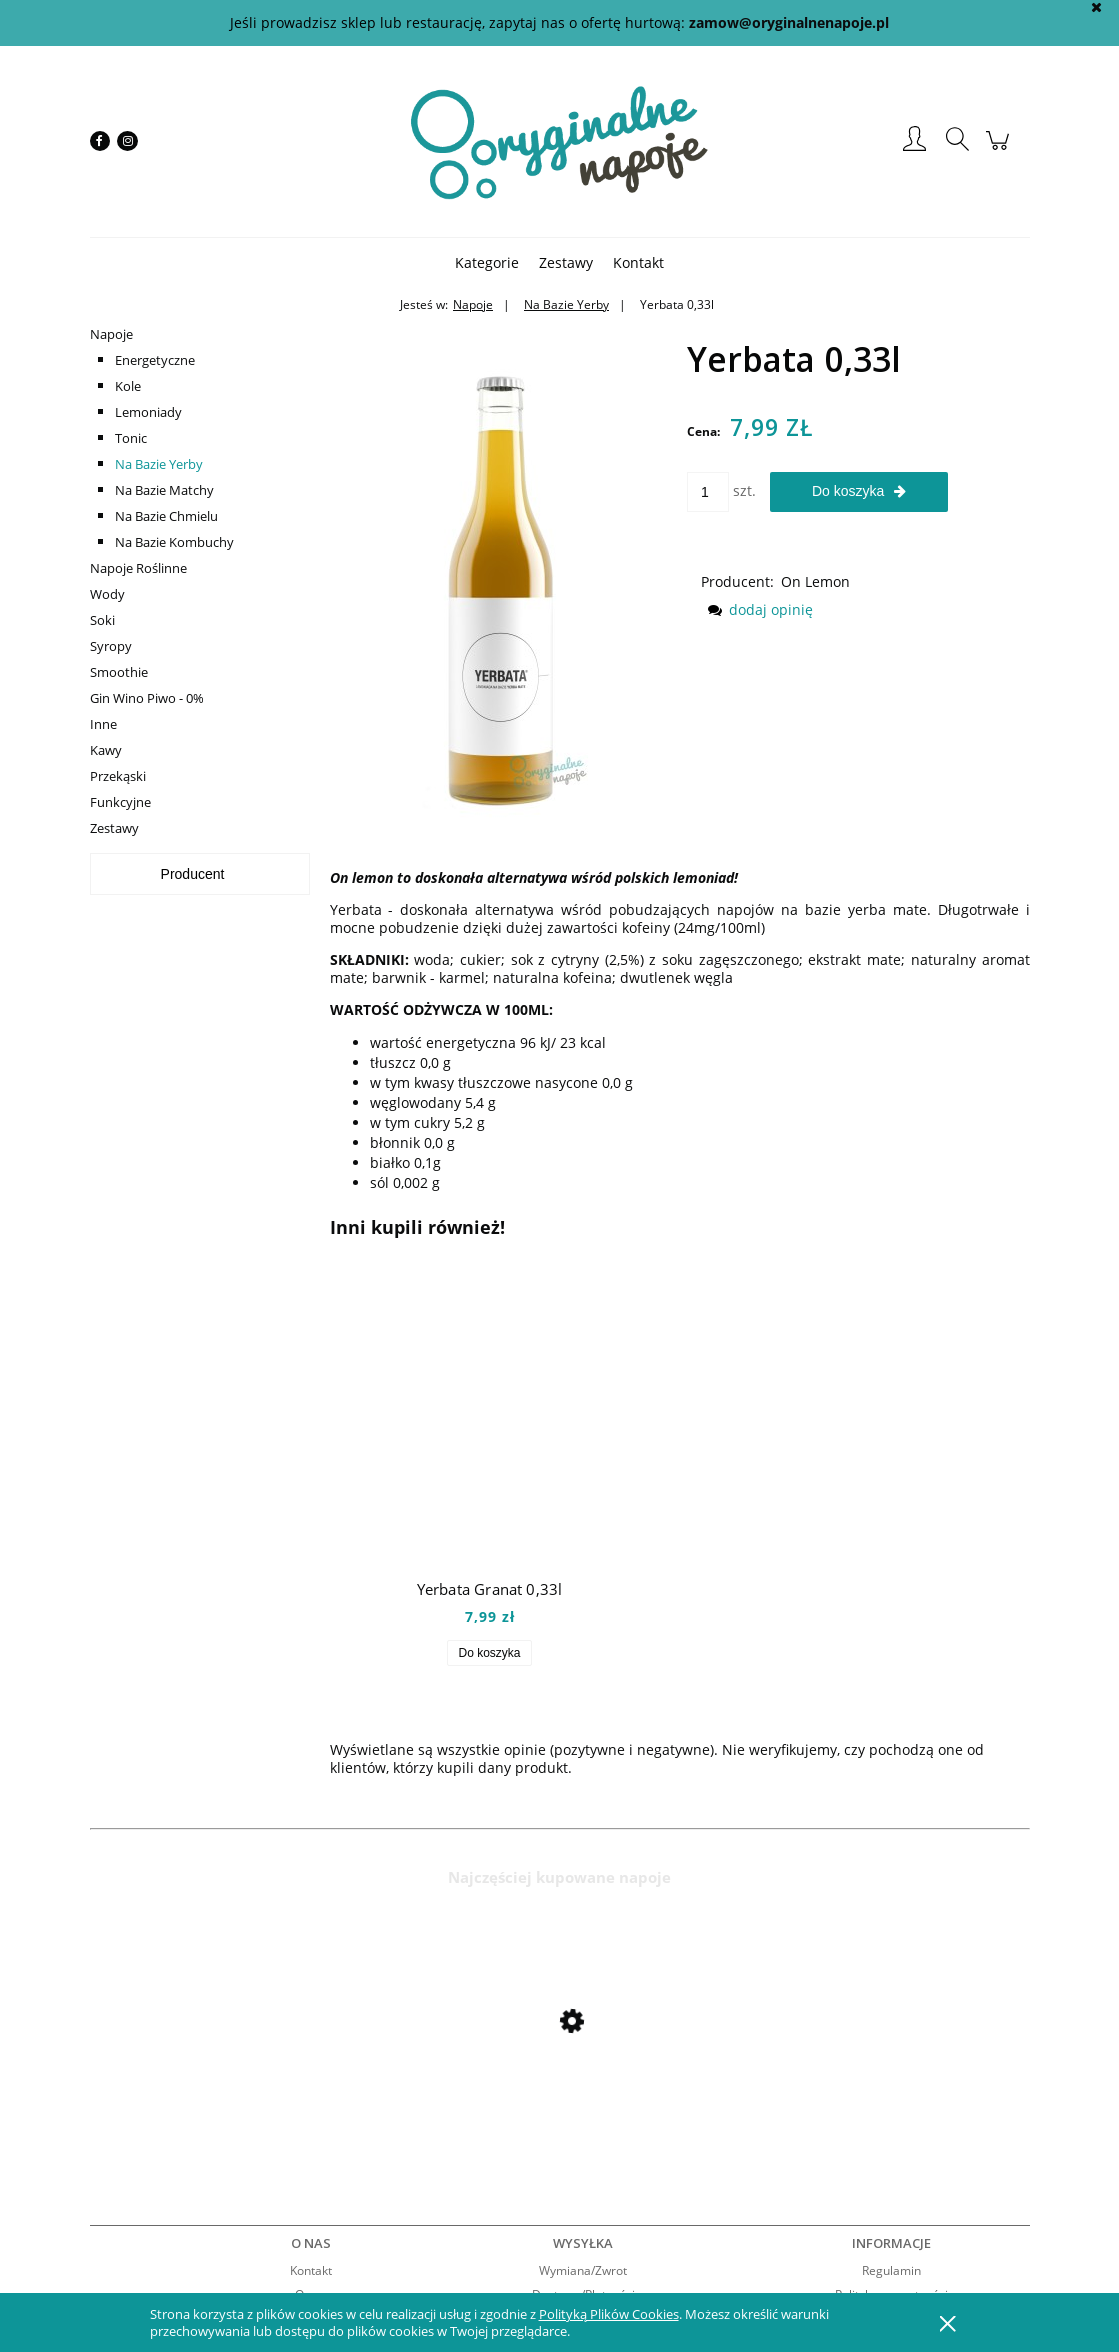 Image resolution: width=1119 pixels, height=2352 pixels. Describe the element at coordinates (708, 492) in the screenshot. I see `[ilość]` at that location.